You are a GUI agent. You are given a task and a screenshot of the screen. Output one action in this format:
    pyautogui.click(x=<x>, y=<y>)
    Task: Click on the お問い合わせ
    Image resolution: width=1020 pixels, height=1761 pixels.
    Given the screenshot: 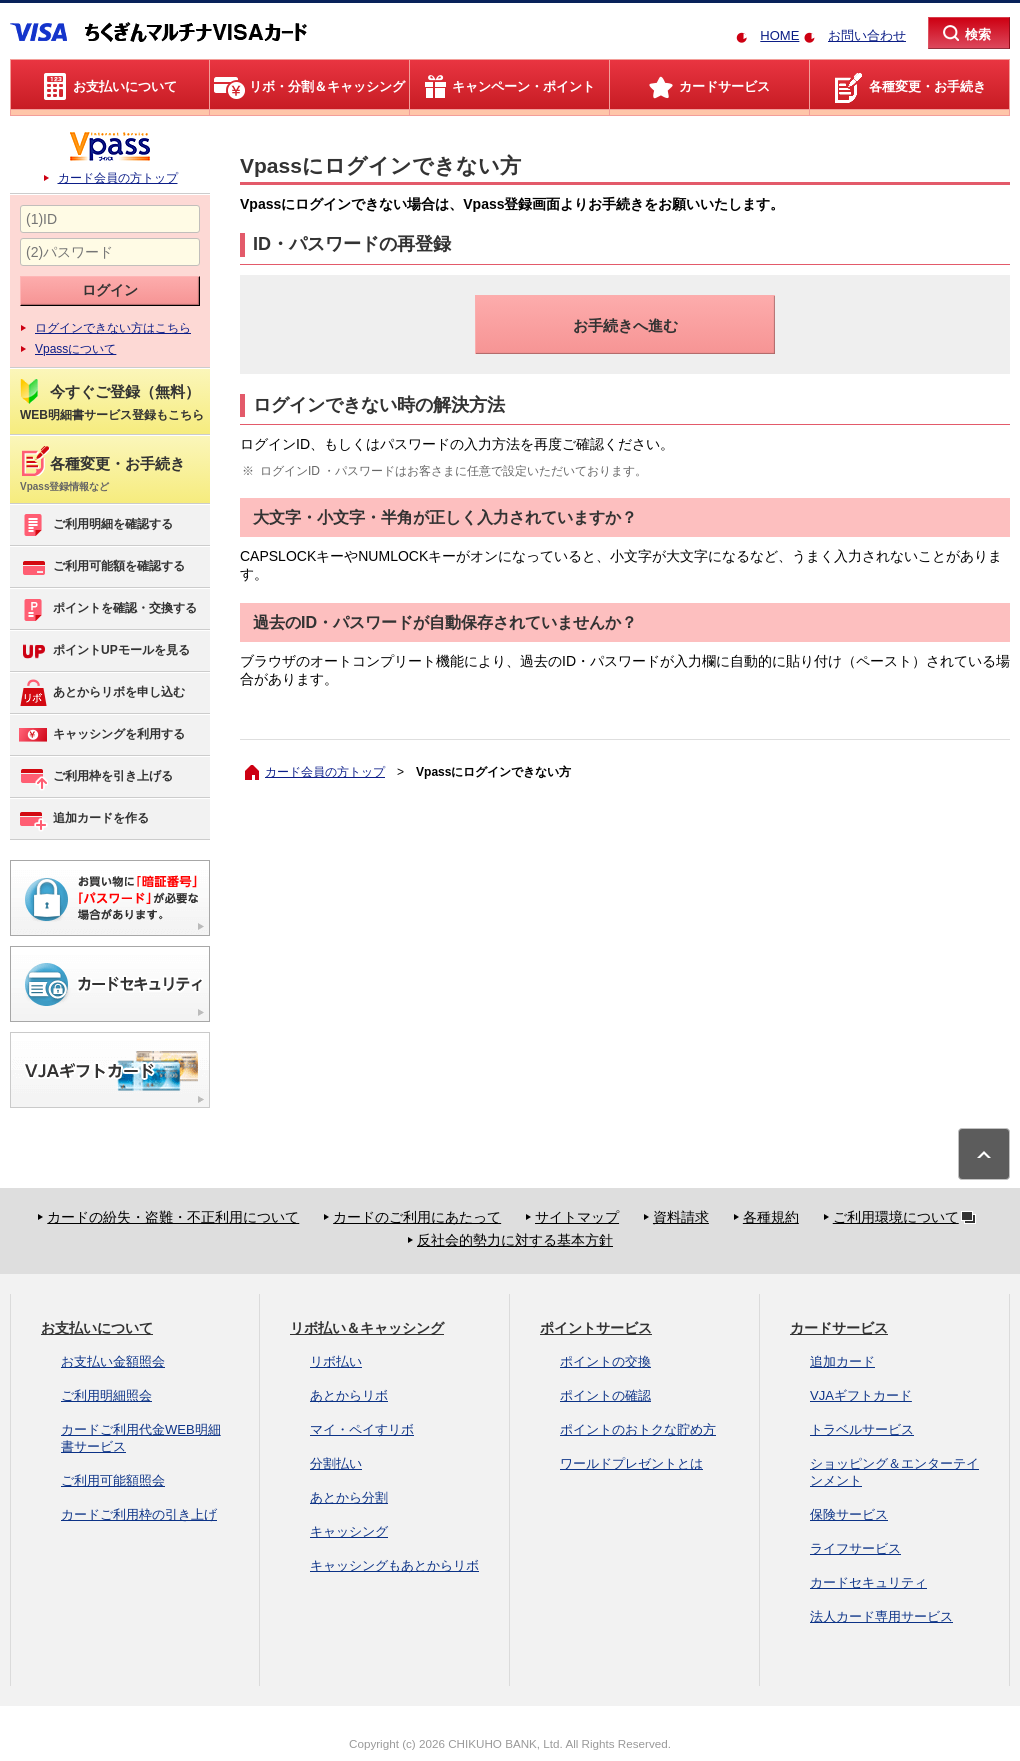 What is the action you would take?
    pyautogui.click(x=867, y=35)
    